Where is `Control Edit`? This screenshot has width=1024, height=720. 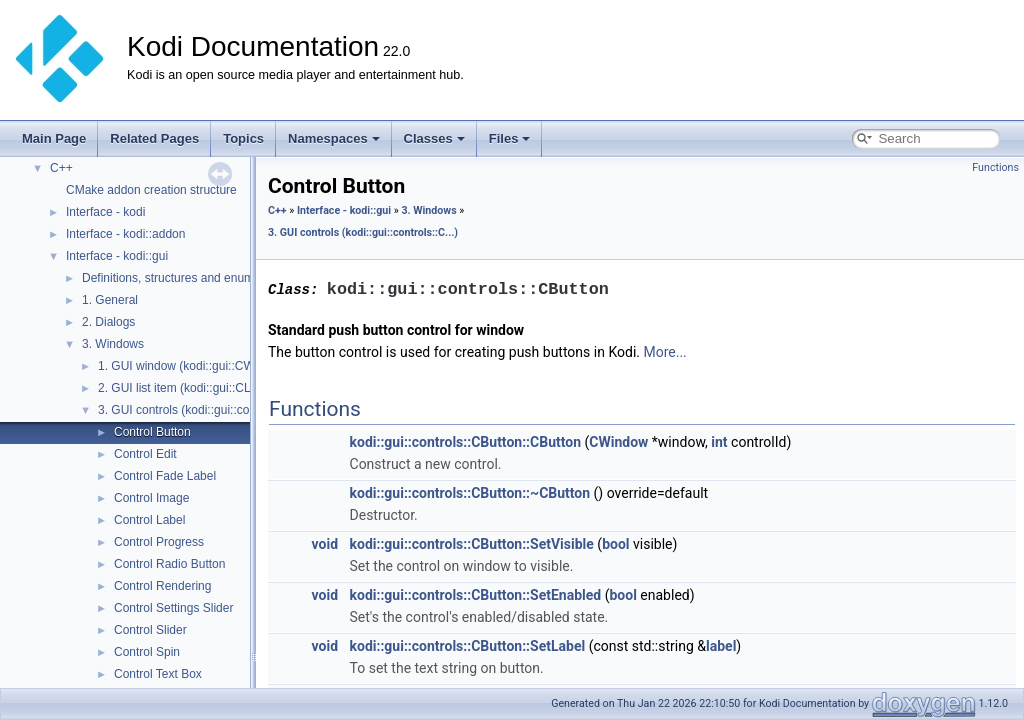 Control Edit is located at coordinates (145, 454).